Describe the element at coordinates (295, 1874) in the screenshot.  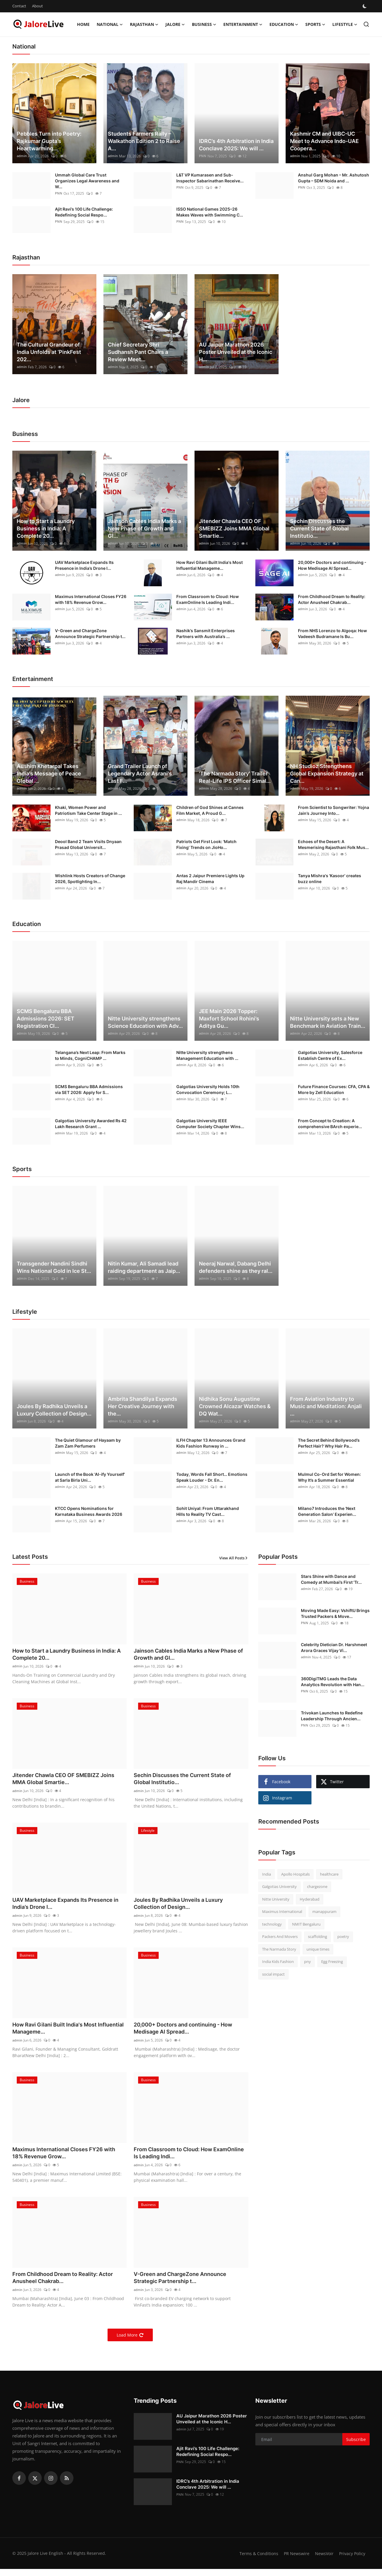
I see `Apollo Hospitals` at that location.